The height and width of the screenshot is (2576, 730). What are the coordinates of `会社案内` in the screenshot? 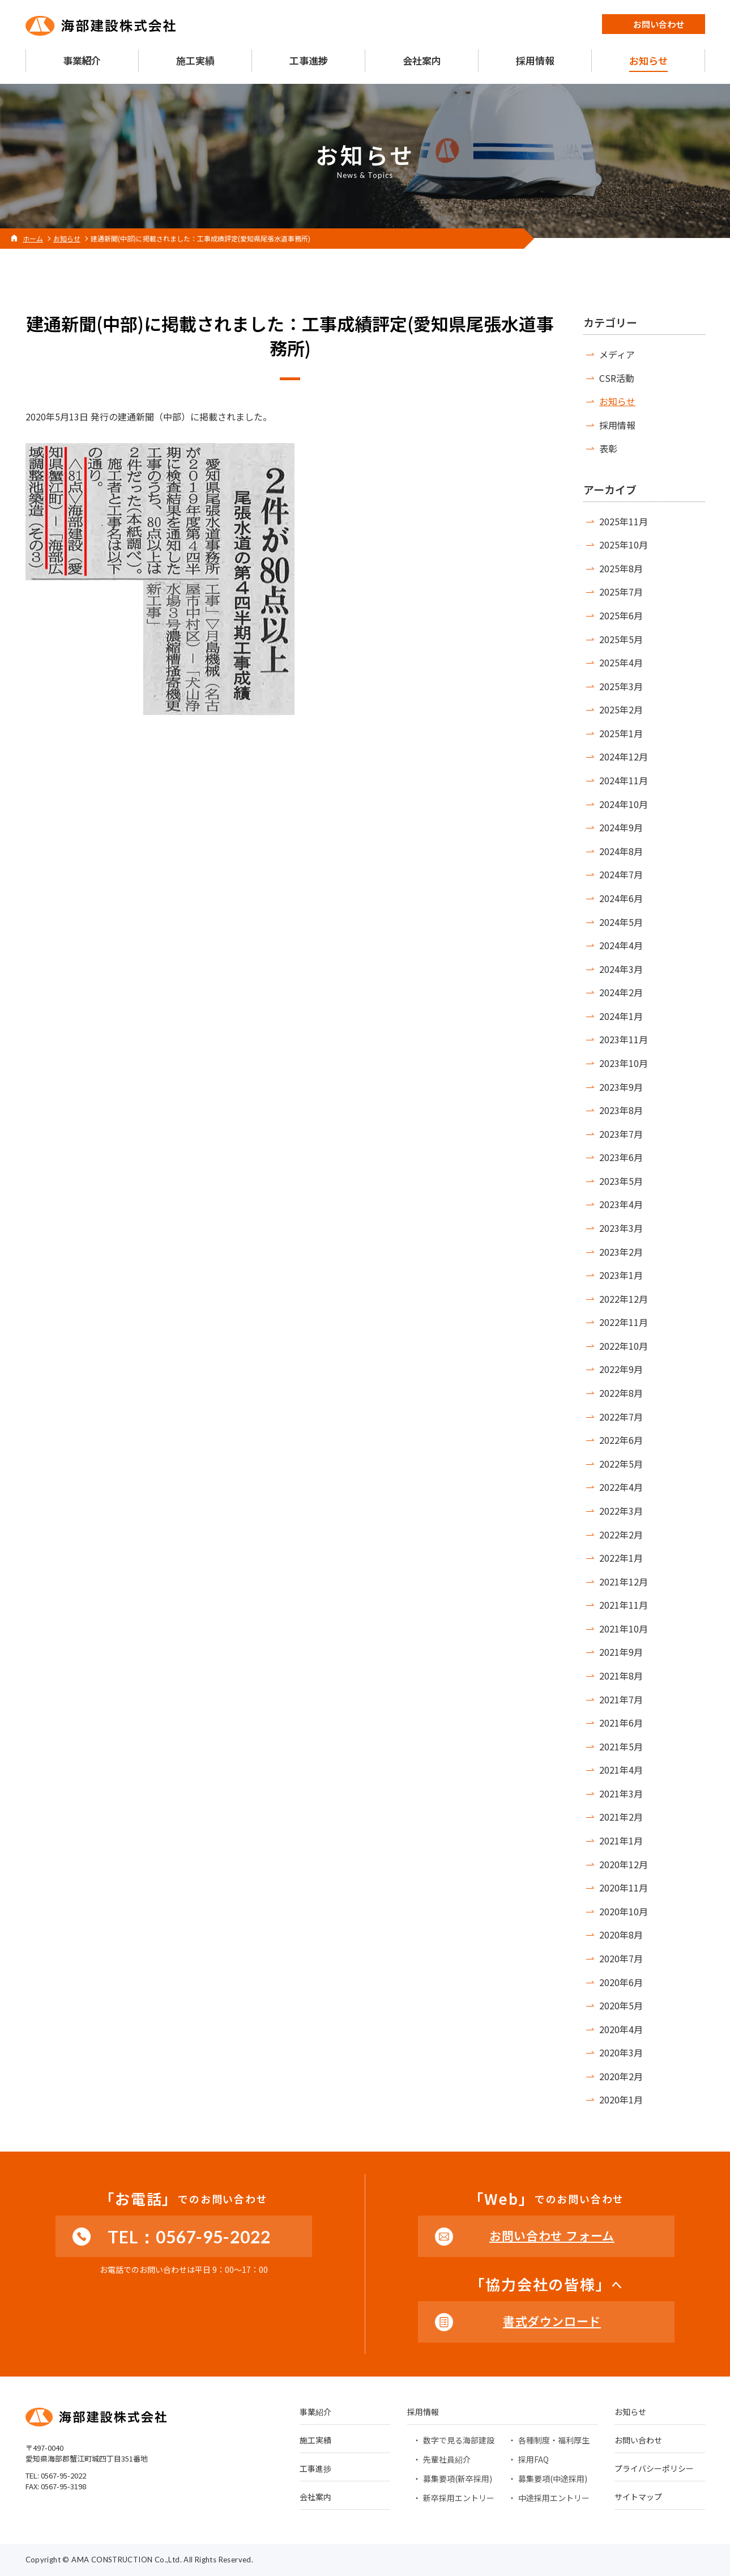 It's located at (315, 2497).